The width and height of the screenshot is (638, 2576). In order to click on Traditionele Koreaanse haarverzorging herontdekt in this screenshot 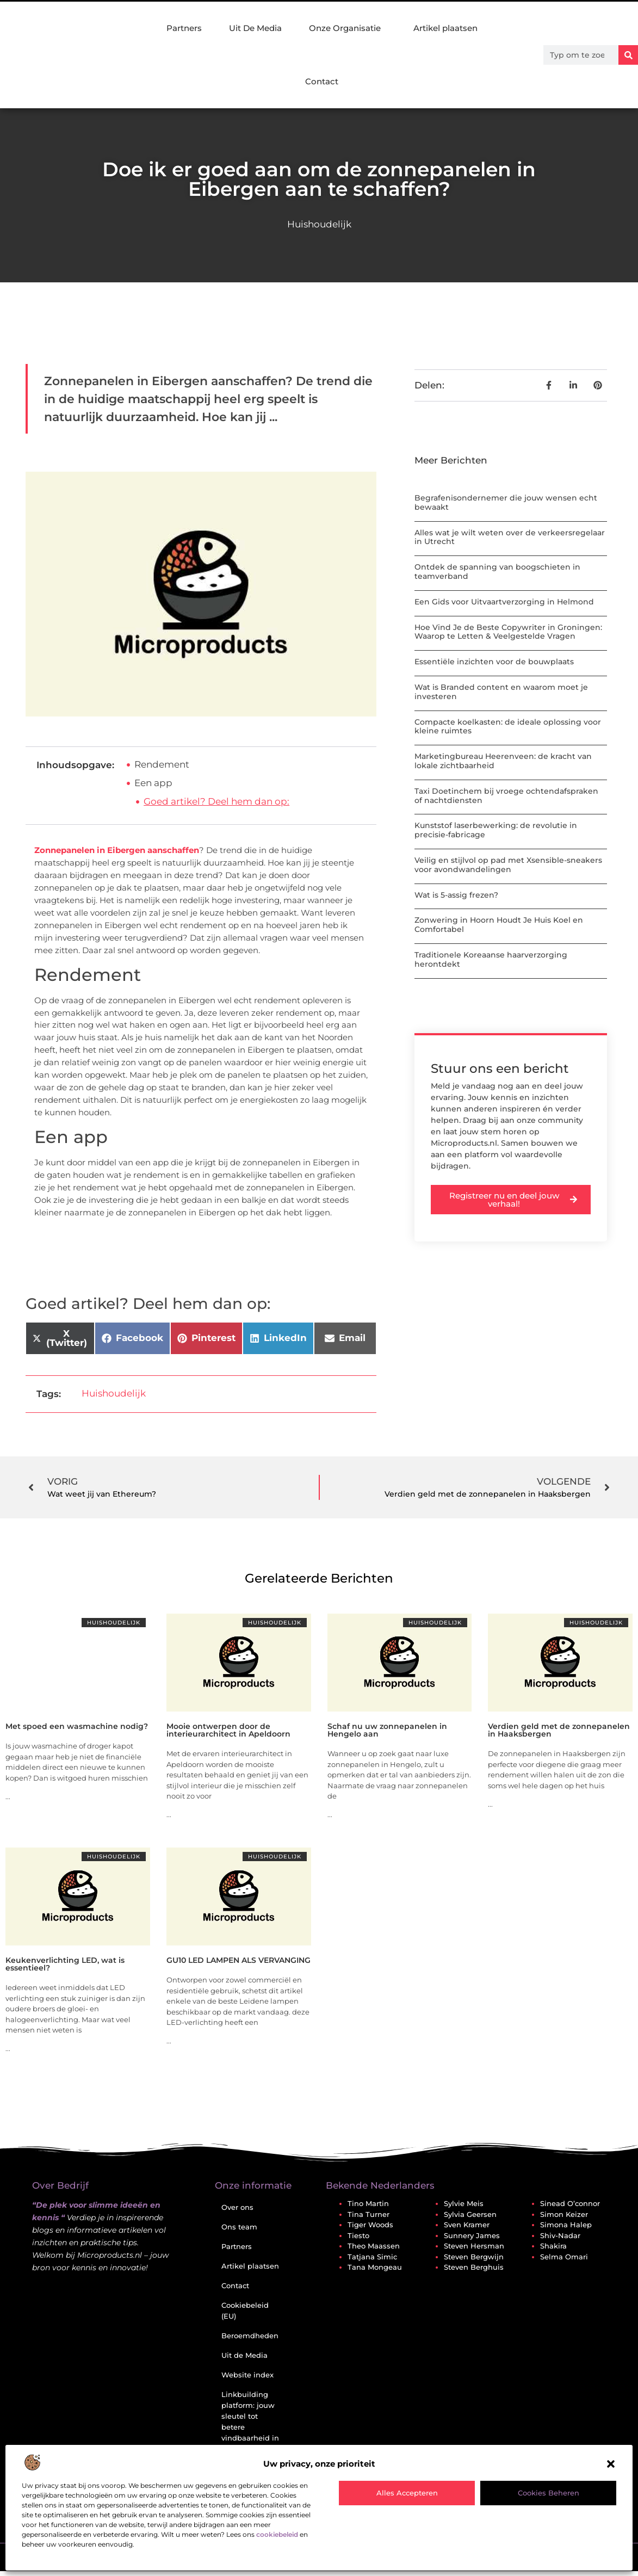, I will do `click(490, 959)`.